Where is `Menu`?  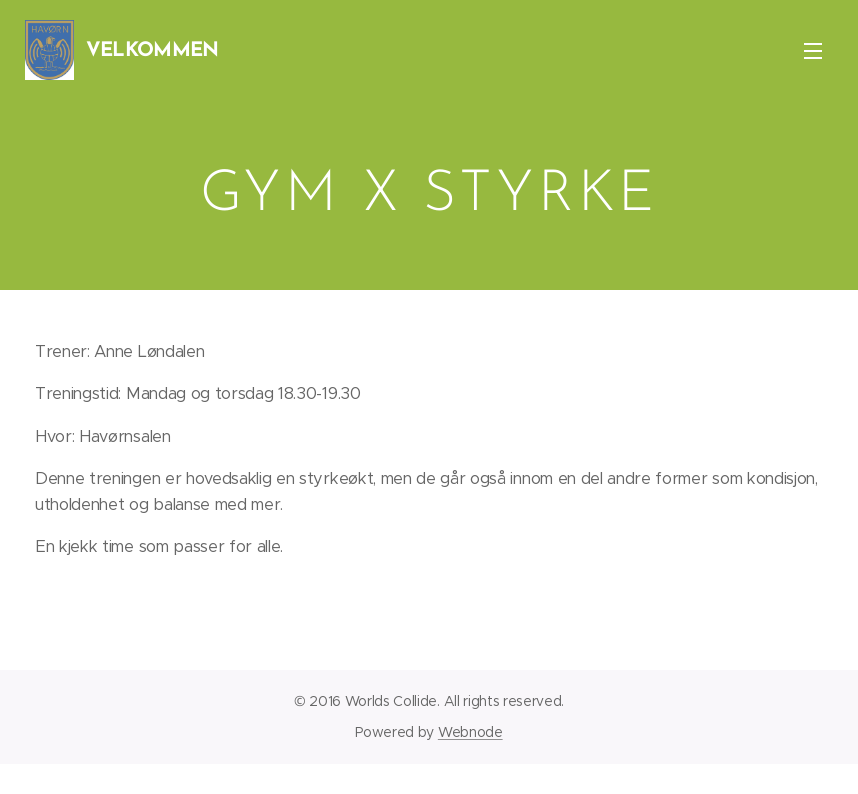 Menu is located at coordinates (813, 51).